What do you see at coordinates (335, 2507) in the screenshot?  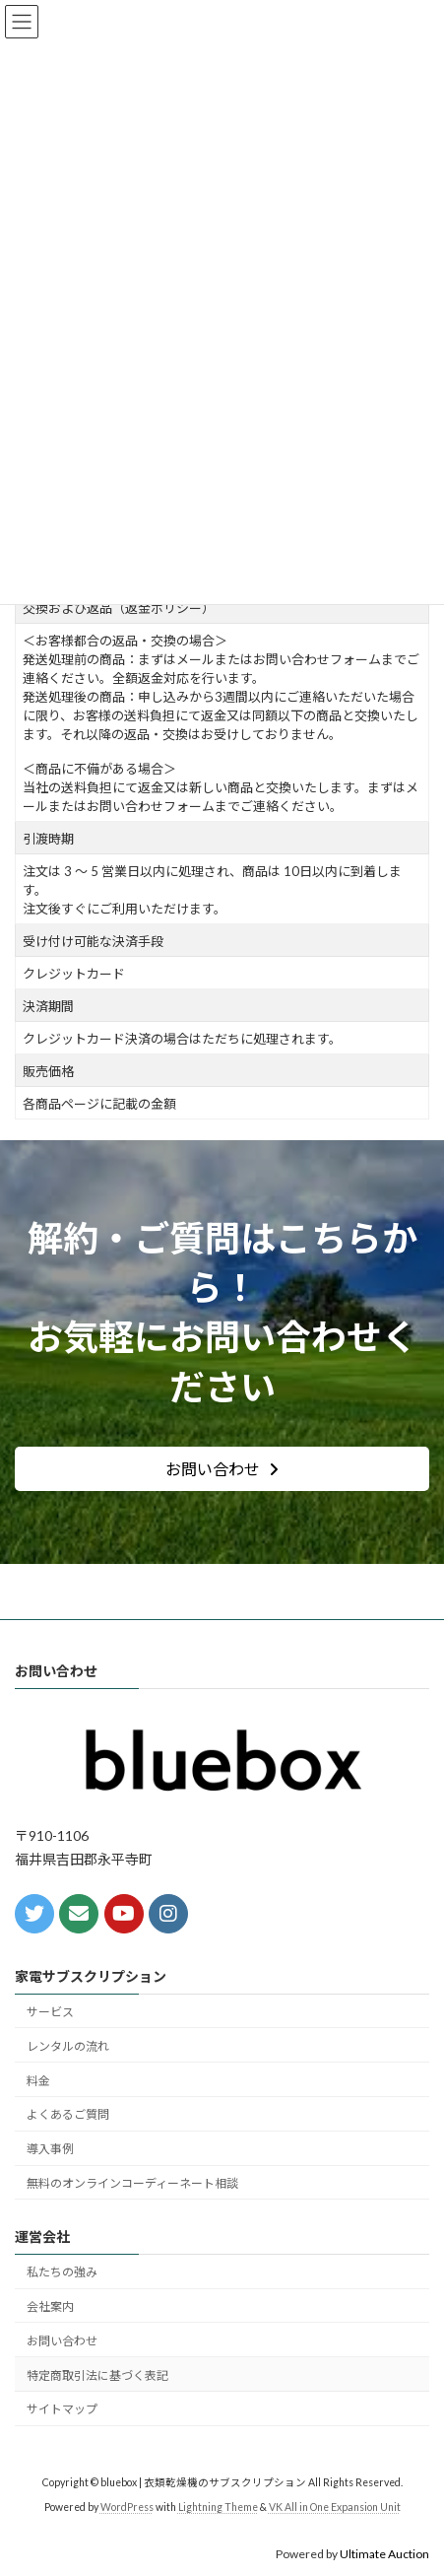 I see `VK All in One Expansion Unit` at bounding box center [335, 2507].